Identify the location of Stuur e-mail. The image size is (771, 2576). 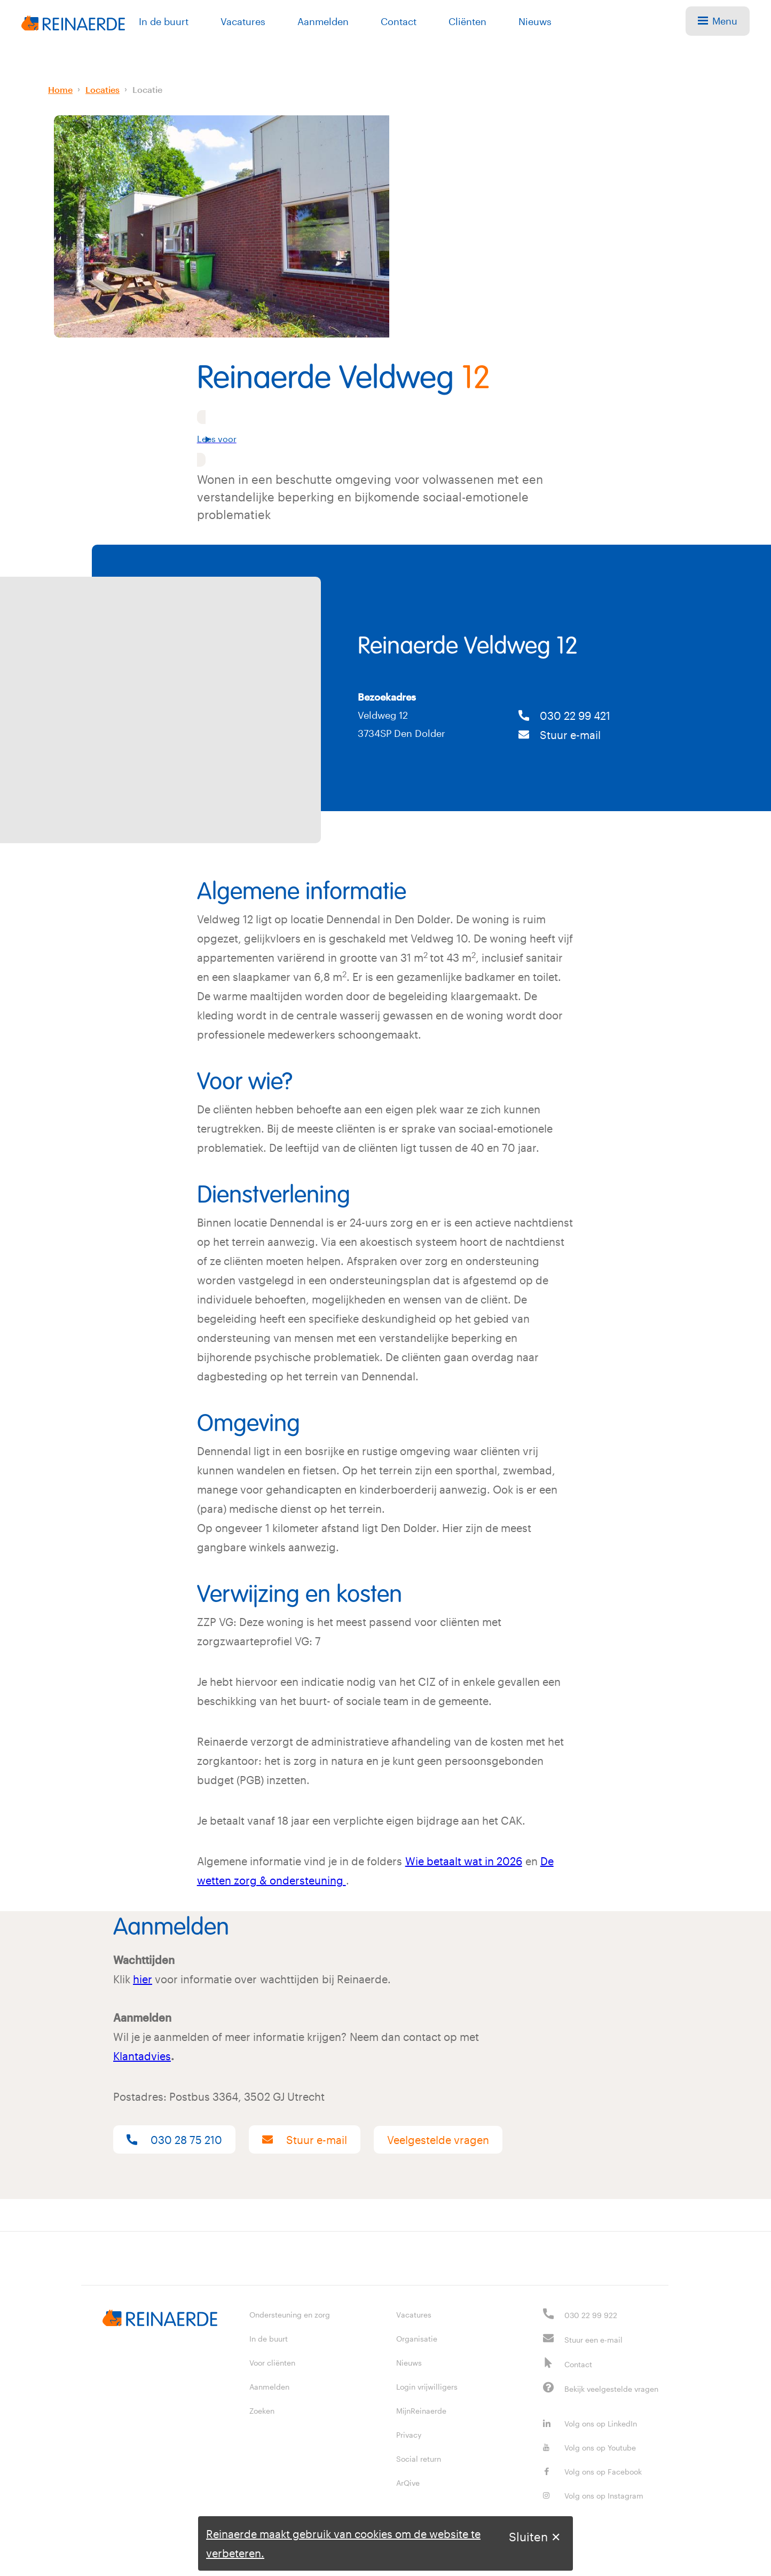
(559, 734).